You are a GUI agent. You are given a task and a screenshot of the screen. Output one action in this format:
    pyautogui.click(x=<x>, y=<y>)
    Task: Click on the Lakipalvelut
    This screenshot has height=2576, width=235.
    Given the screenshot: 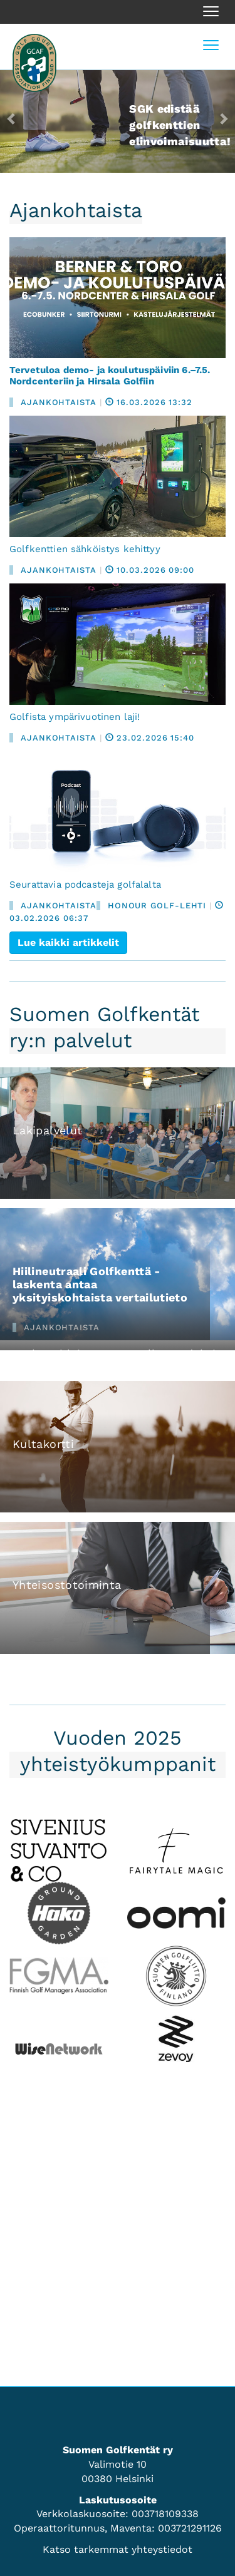 What is the action you would take?
    pyautogui.click(x=47, y=1130)
    